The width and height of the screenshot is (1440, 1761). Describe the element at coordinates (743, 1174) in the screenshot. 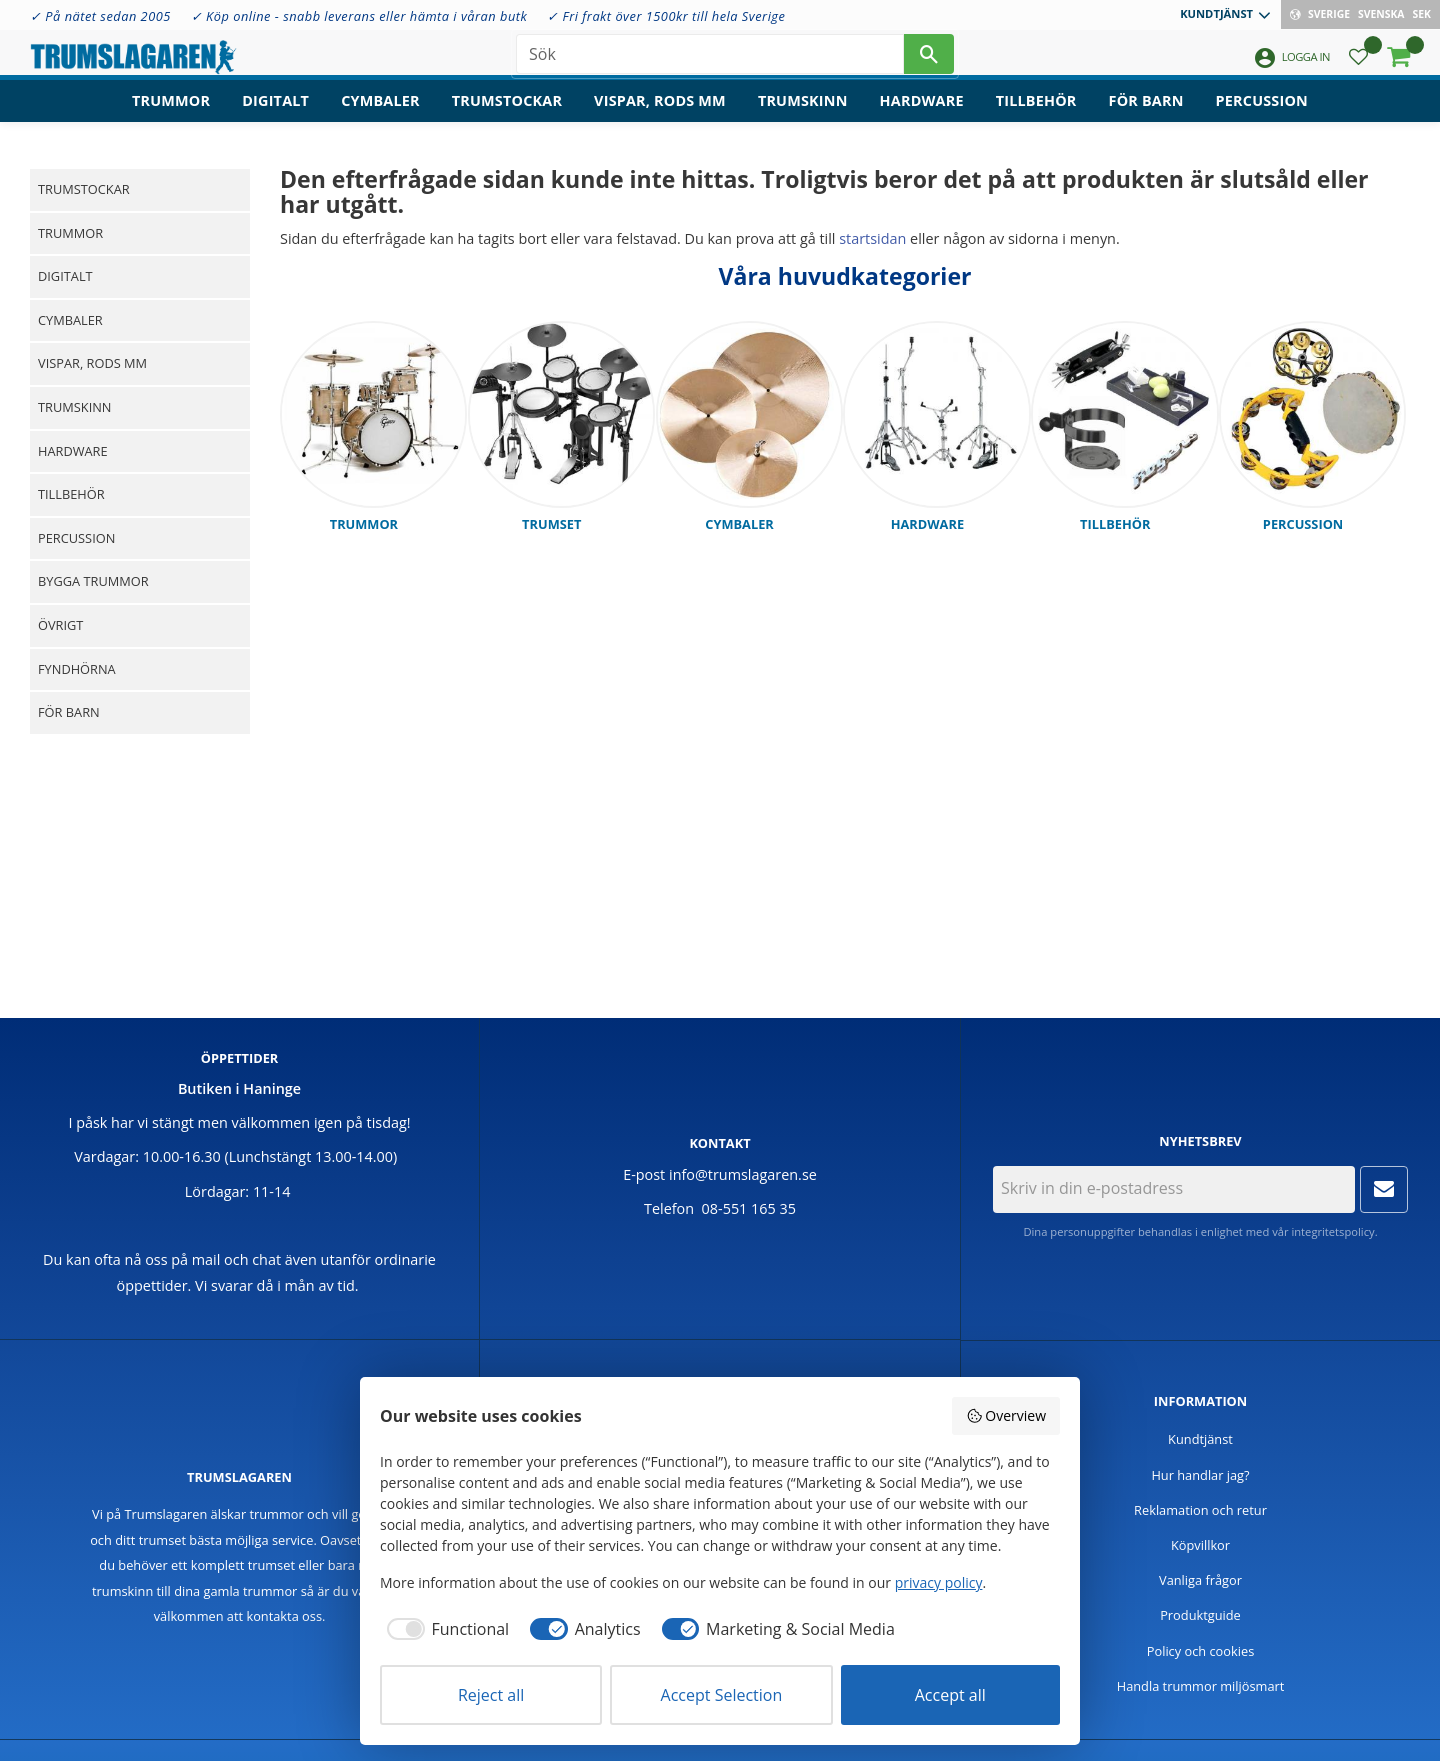

I see `info@trumslagaren.se` at that location.